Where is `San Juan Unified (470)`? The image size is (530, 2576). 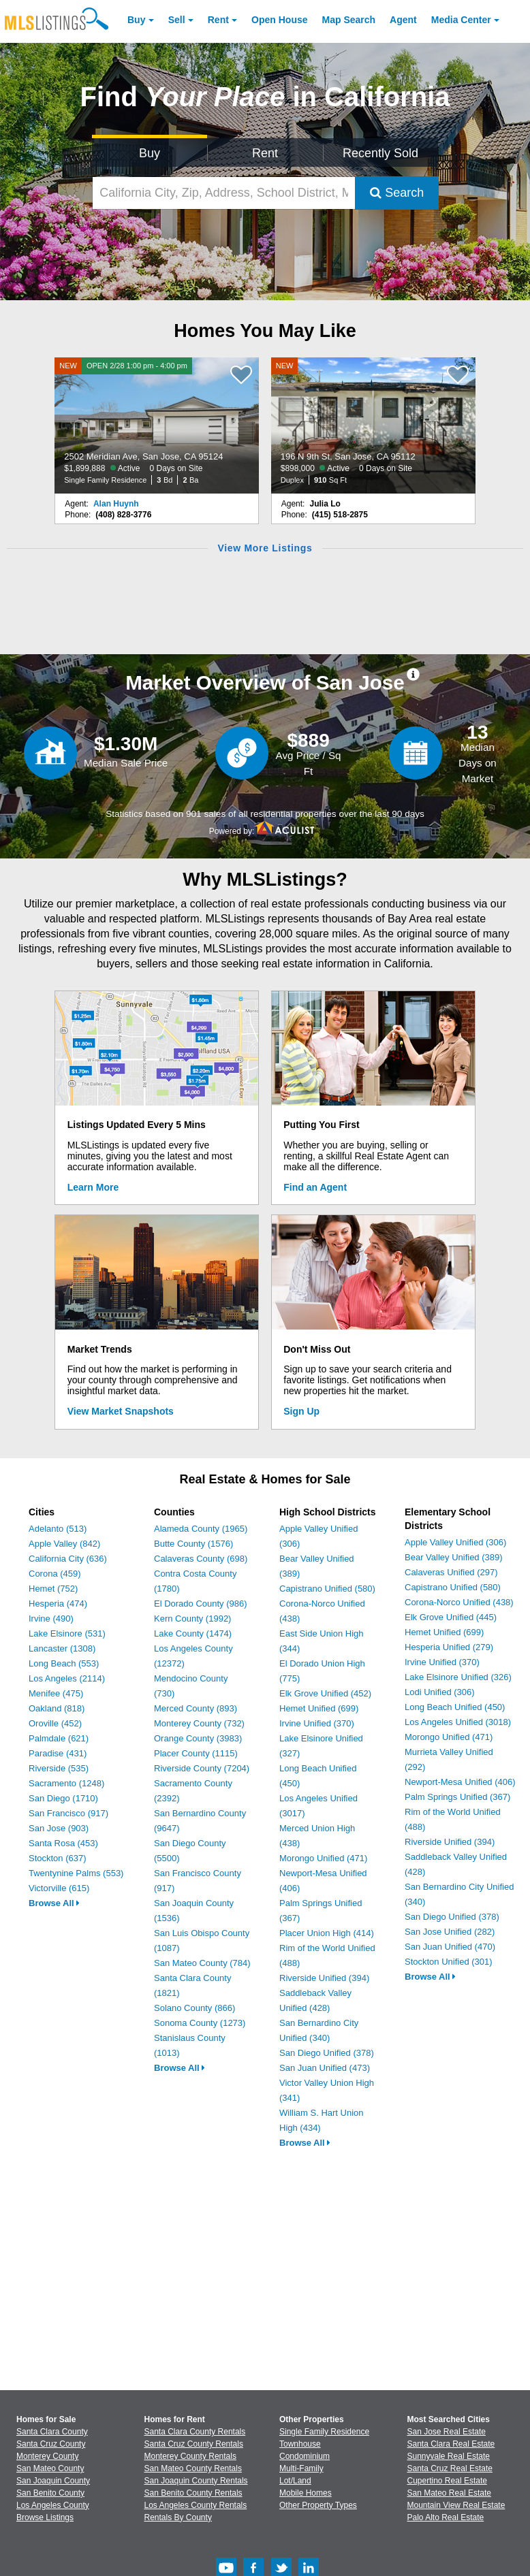 San Juan Unified (470) is located at coordinates (450, 1947).